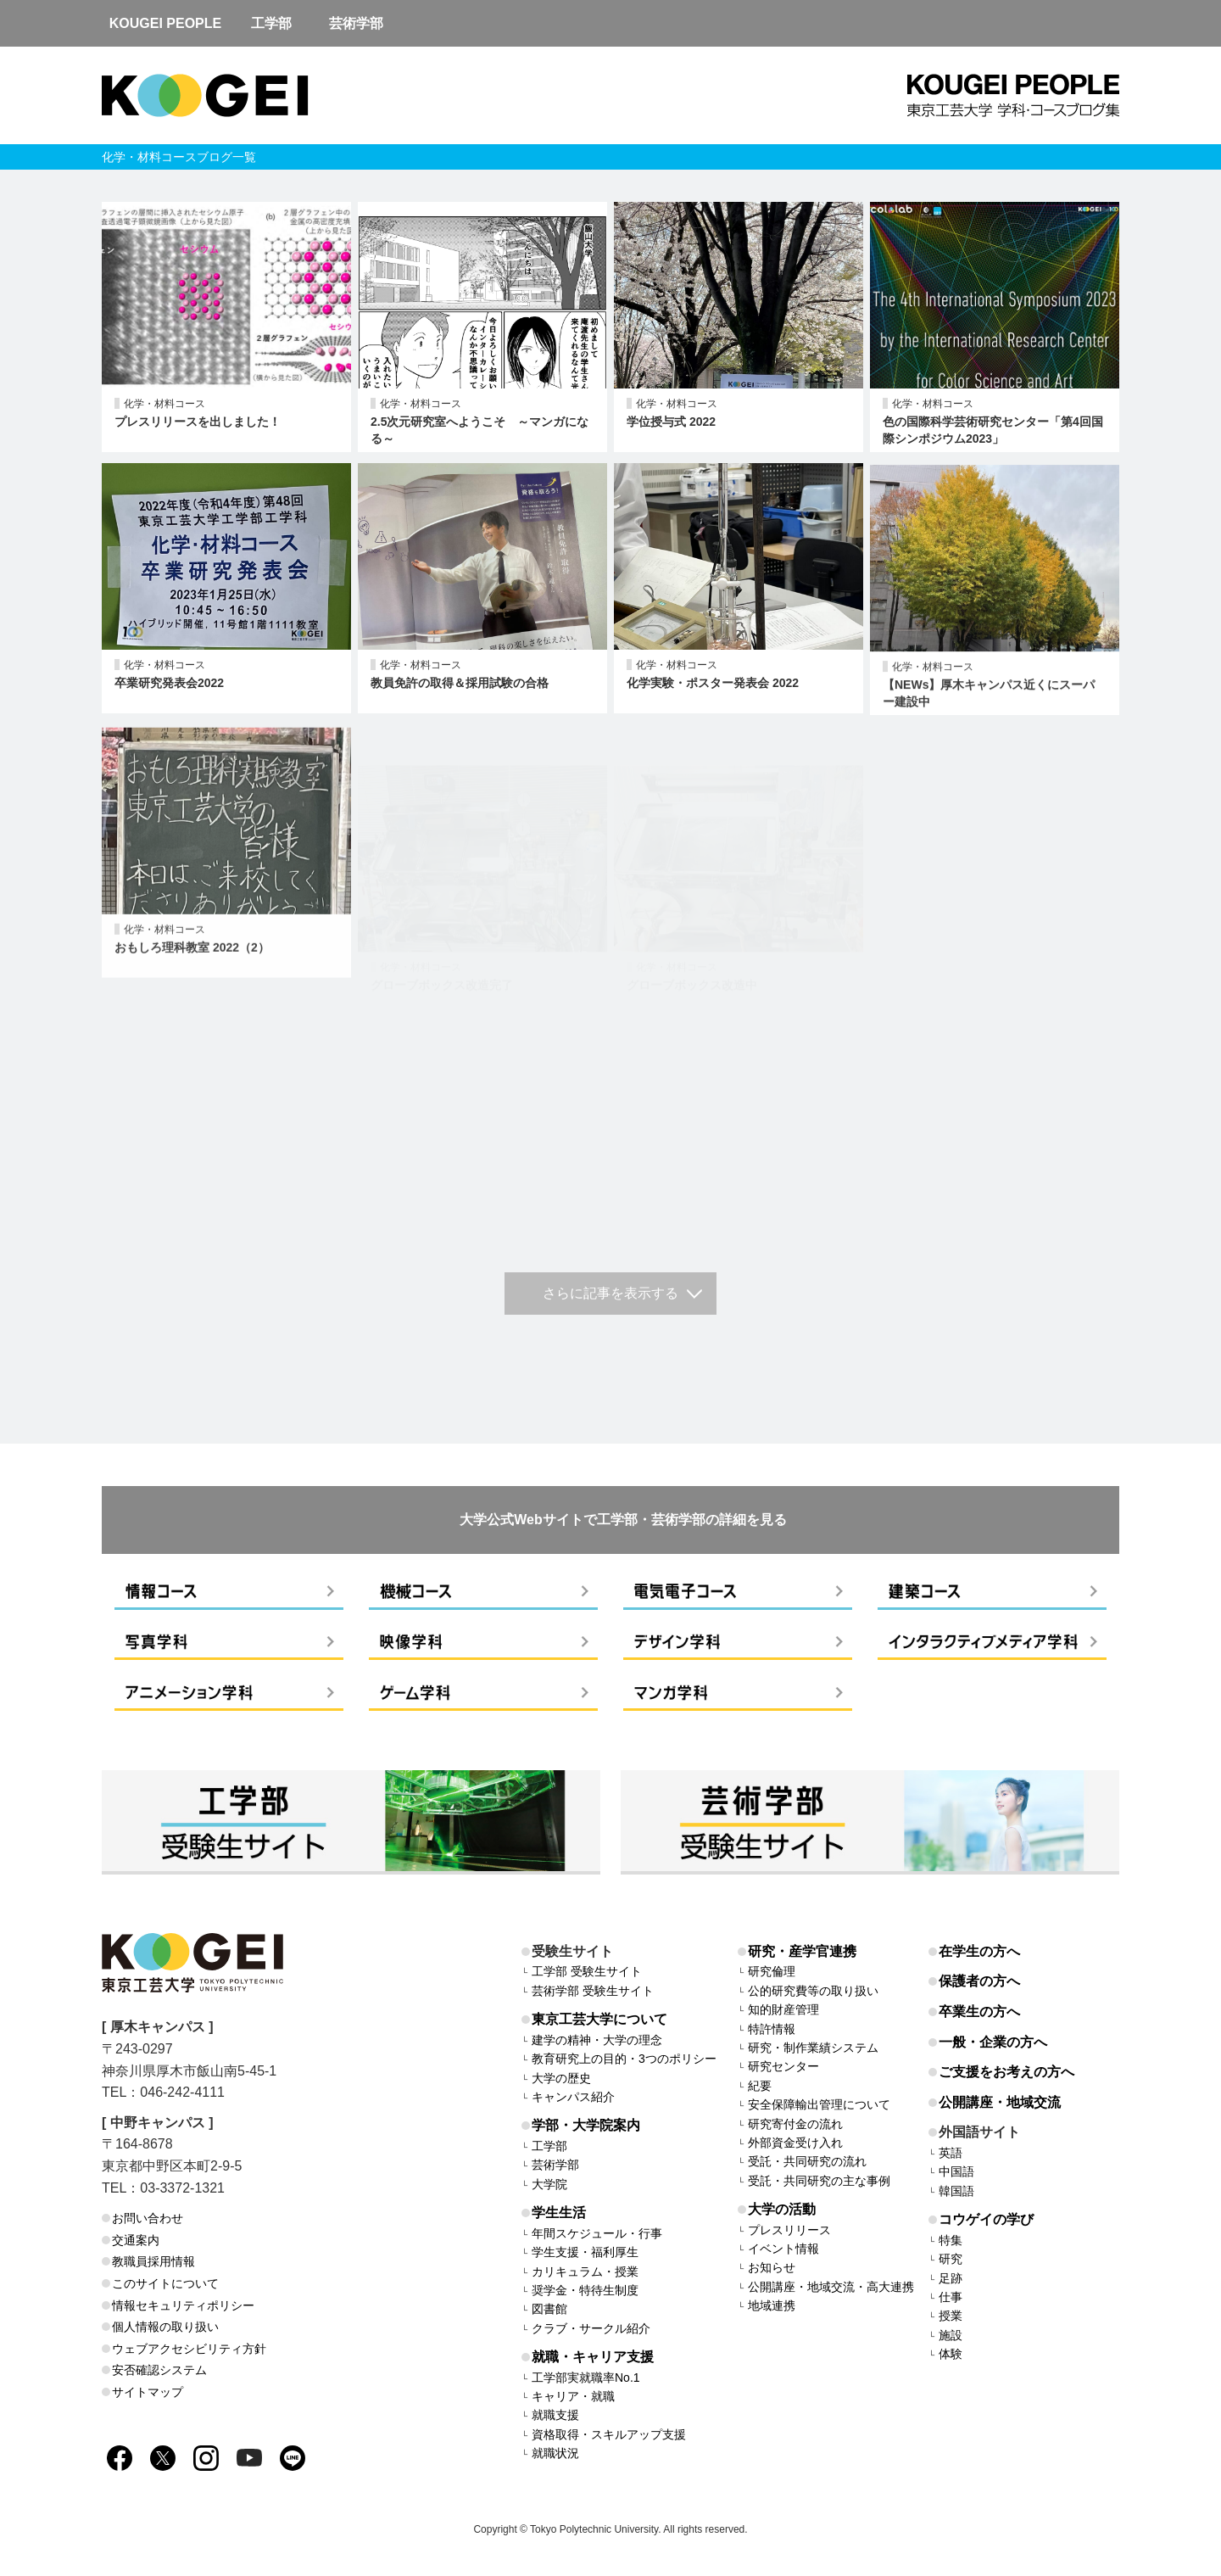 This screenshot has height=2576, width=1221. I want to click on 特集, so click(950, 2240).